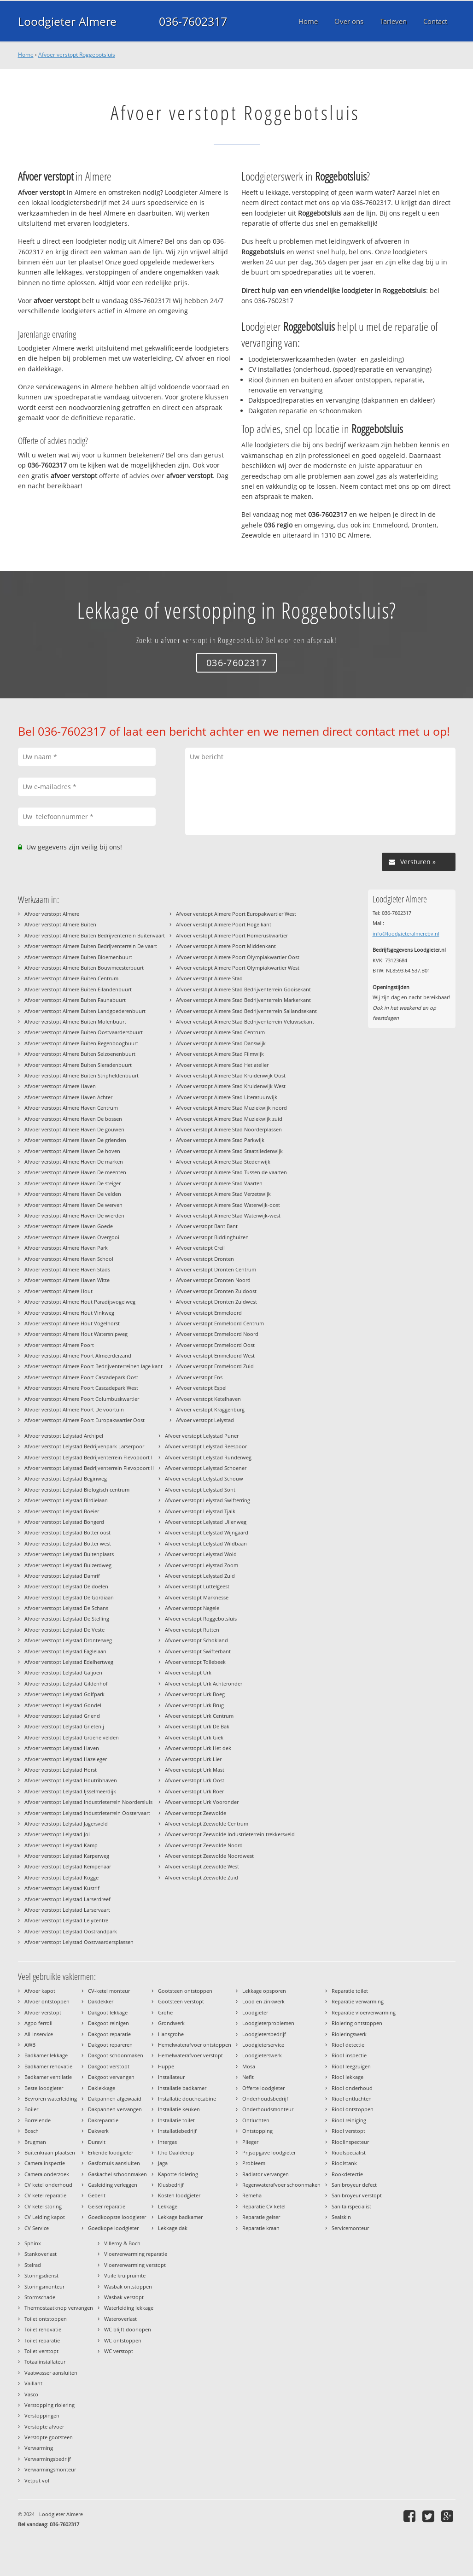  What do you see at coordinates (67, 1279) in the screenshot?
I see `Afvoer verstopt Almere Haven Witte` at bounding box center [67, 1279].